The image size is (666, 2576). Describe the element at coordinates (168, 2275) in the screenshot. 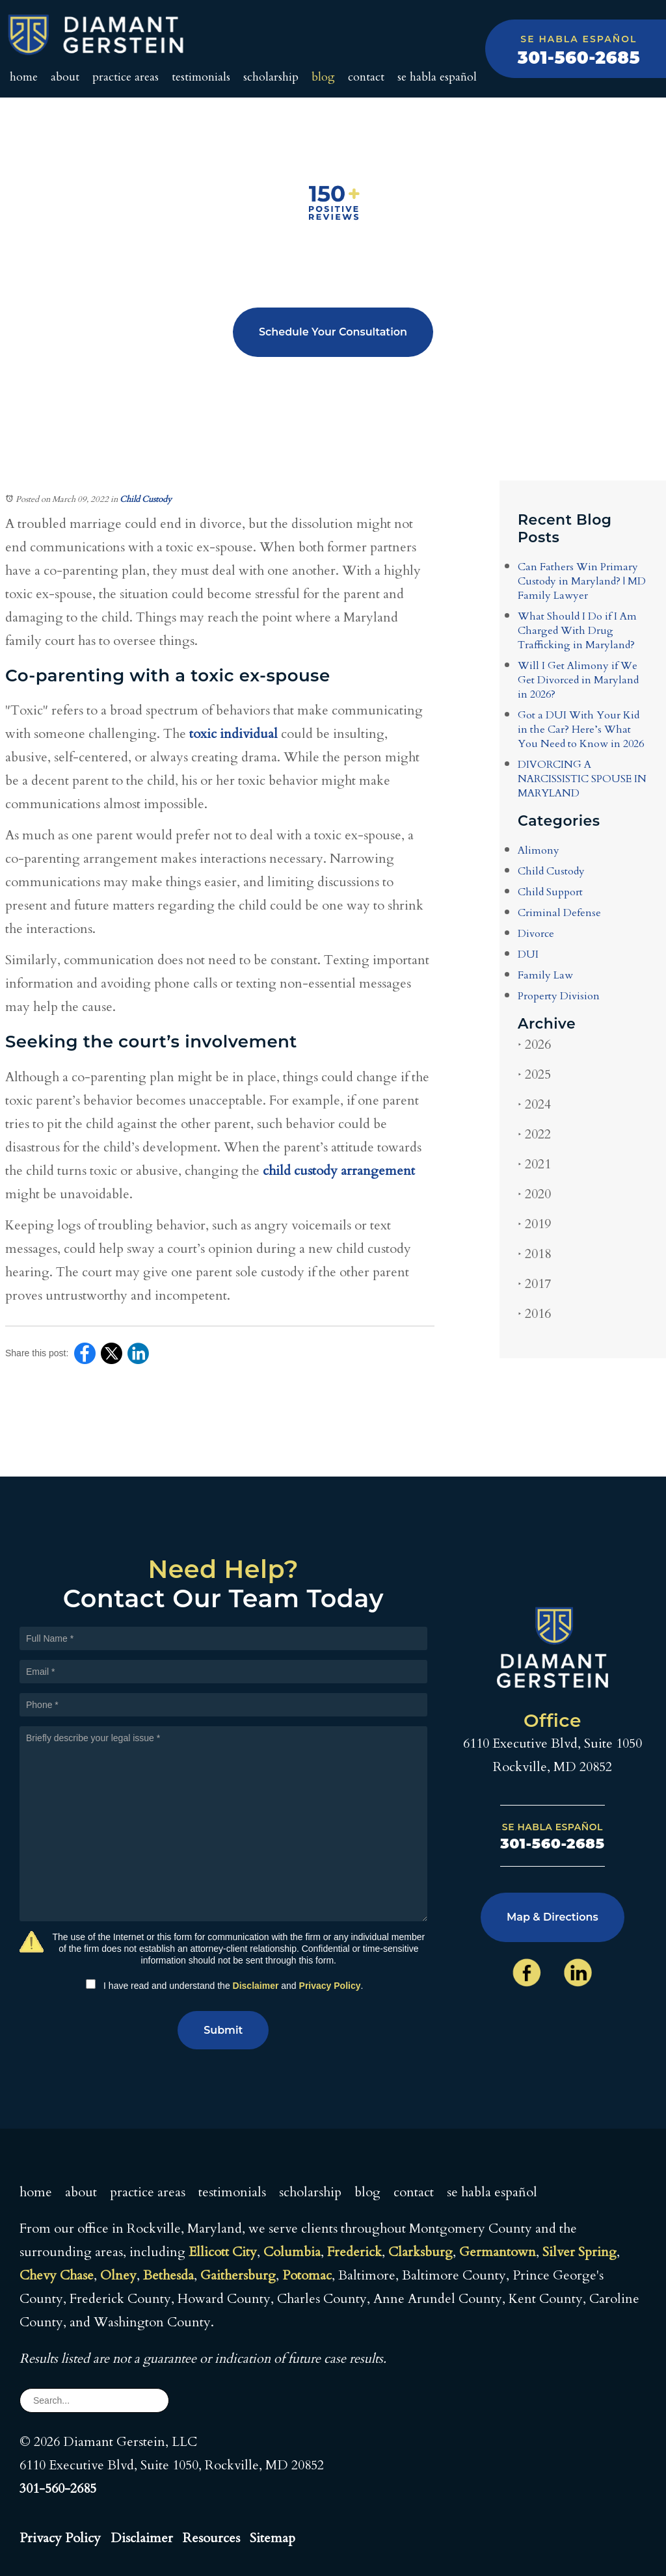

I see `Bethesda` at that location.